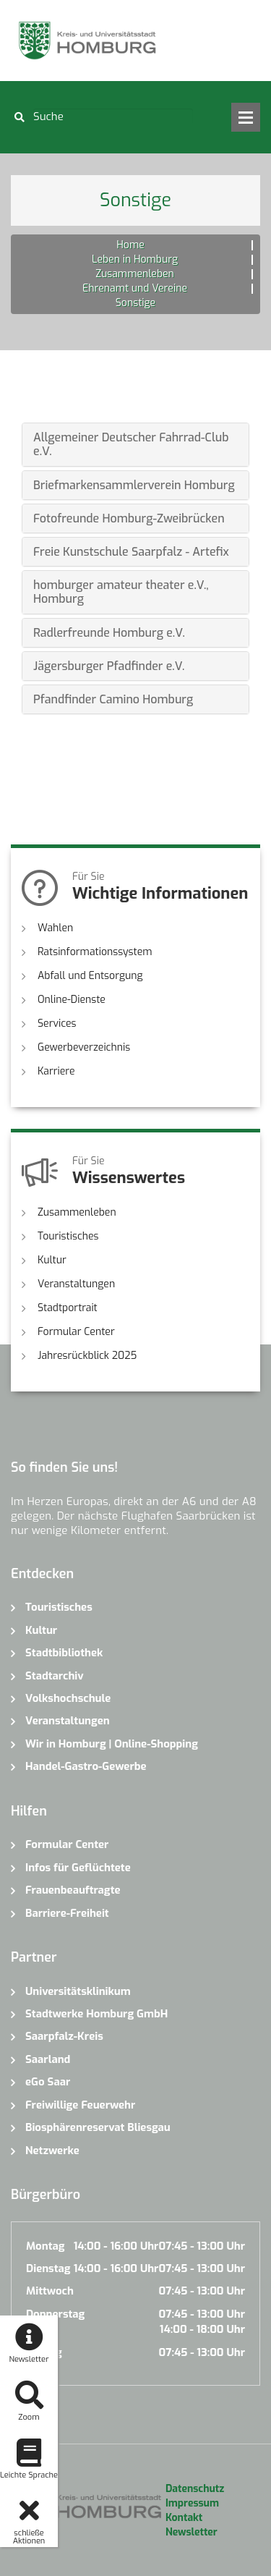 This screenshot has height=2576, width=271. What do you see at coordinates (50, 2291) in the screenshot?
I see `Mittwoch` at bounding box center [50, 2291].